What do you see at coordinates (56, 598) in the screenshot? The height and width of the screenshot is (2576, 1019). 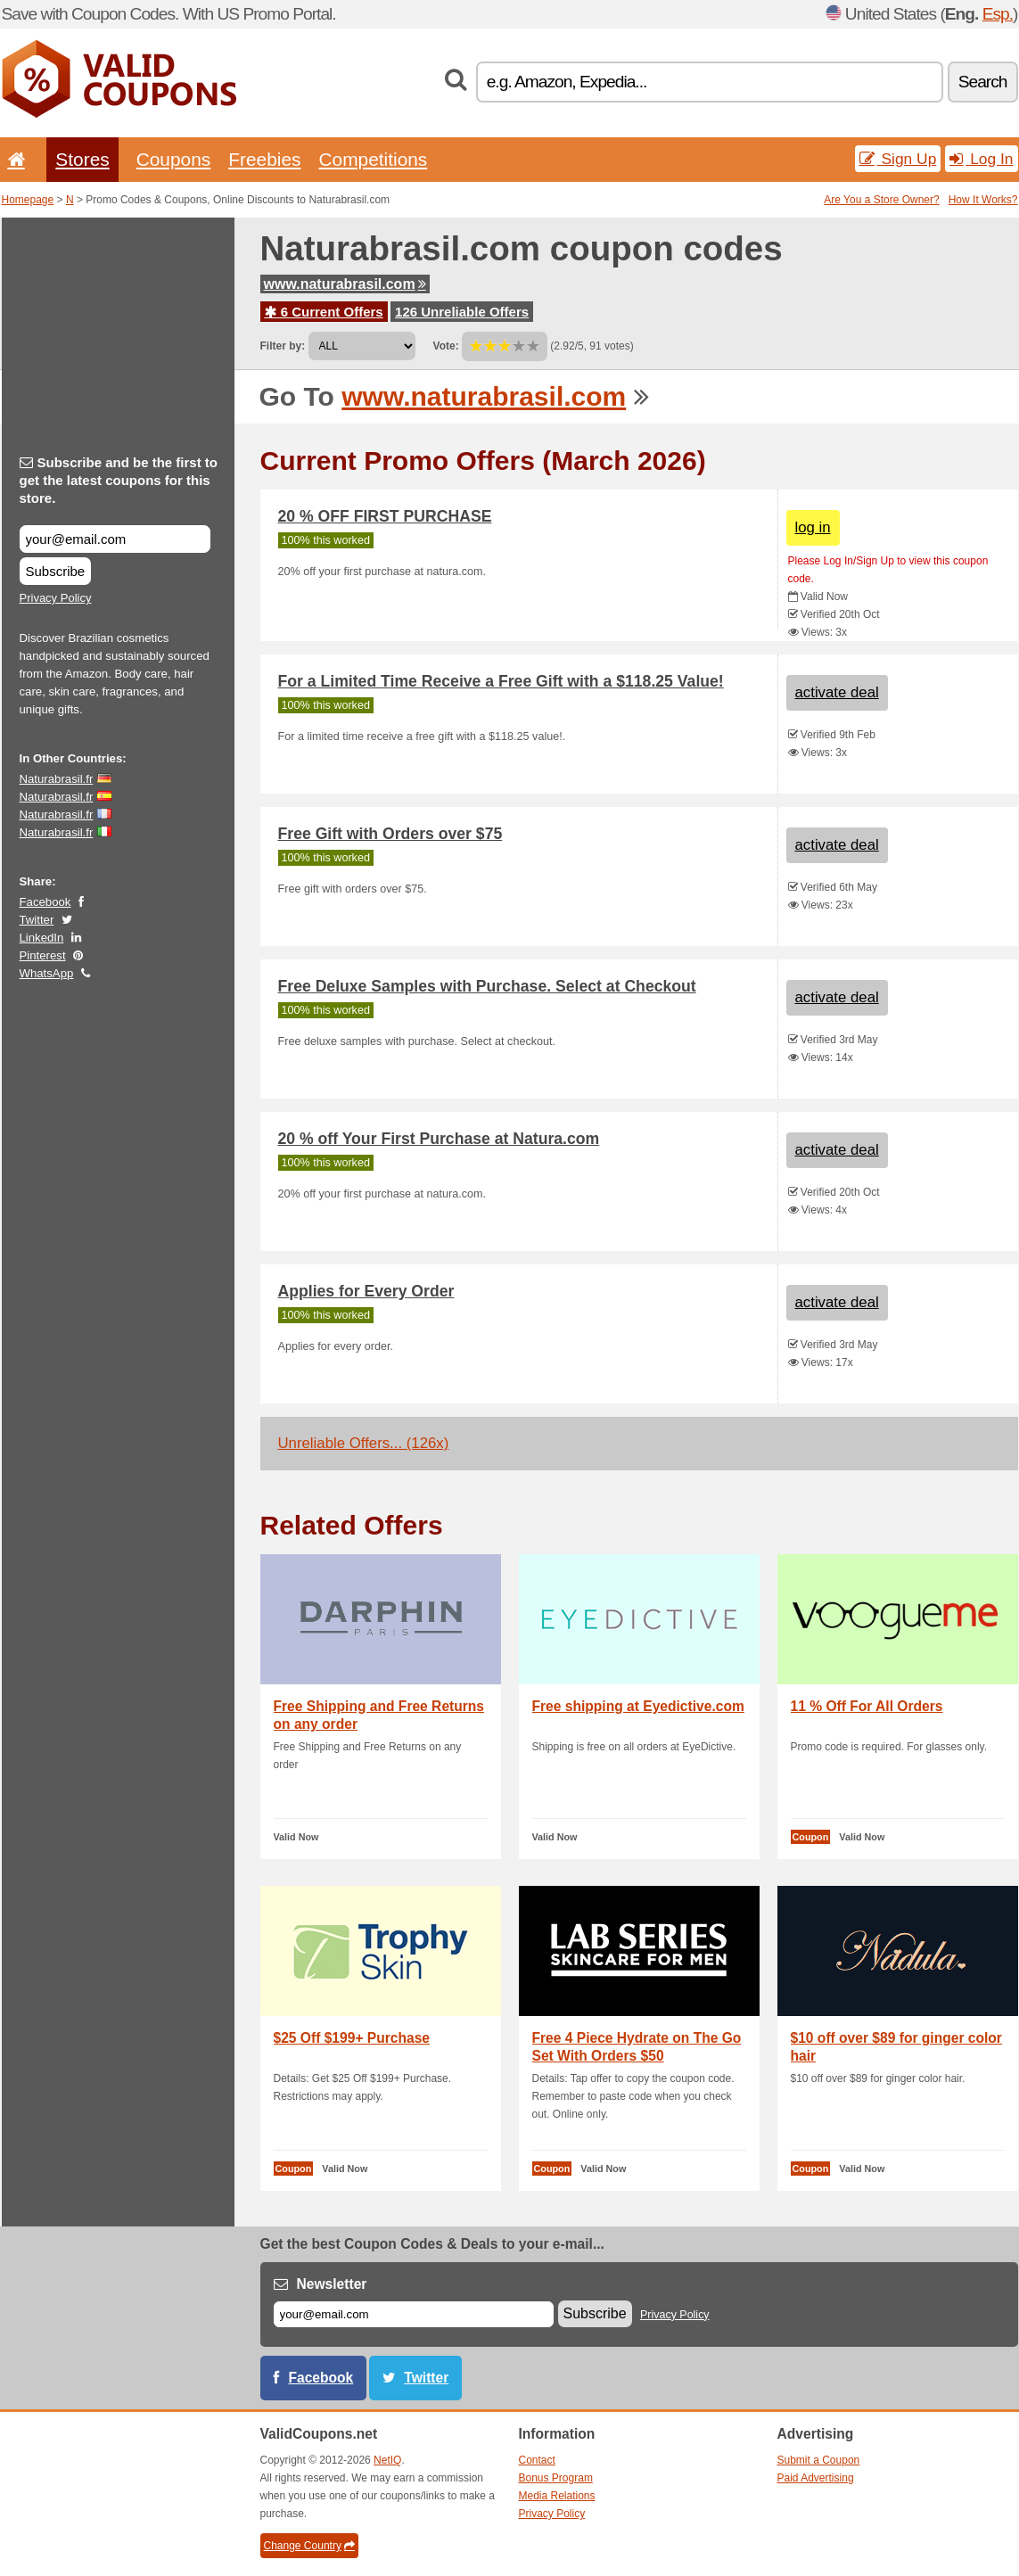 I see `Privacy Policy` at bounding box center [56, 598].